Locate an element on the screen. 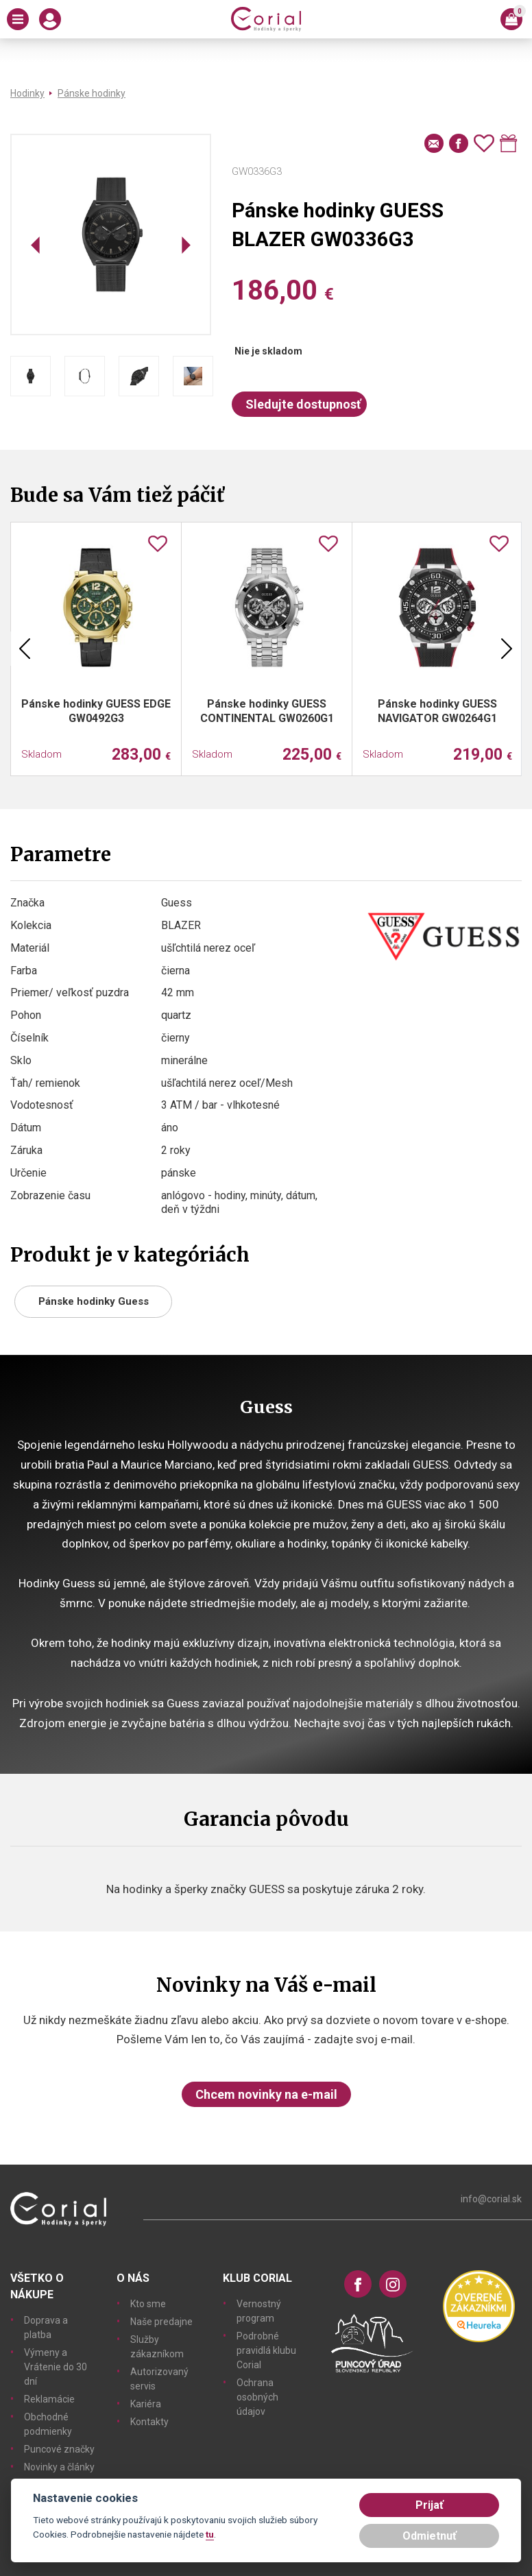  Pánske hodinky is located at coordinates (91, 93).